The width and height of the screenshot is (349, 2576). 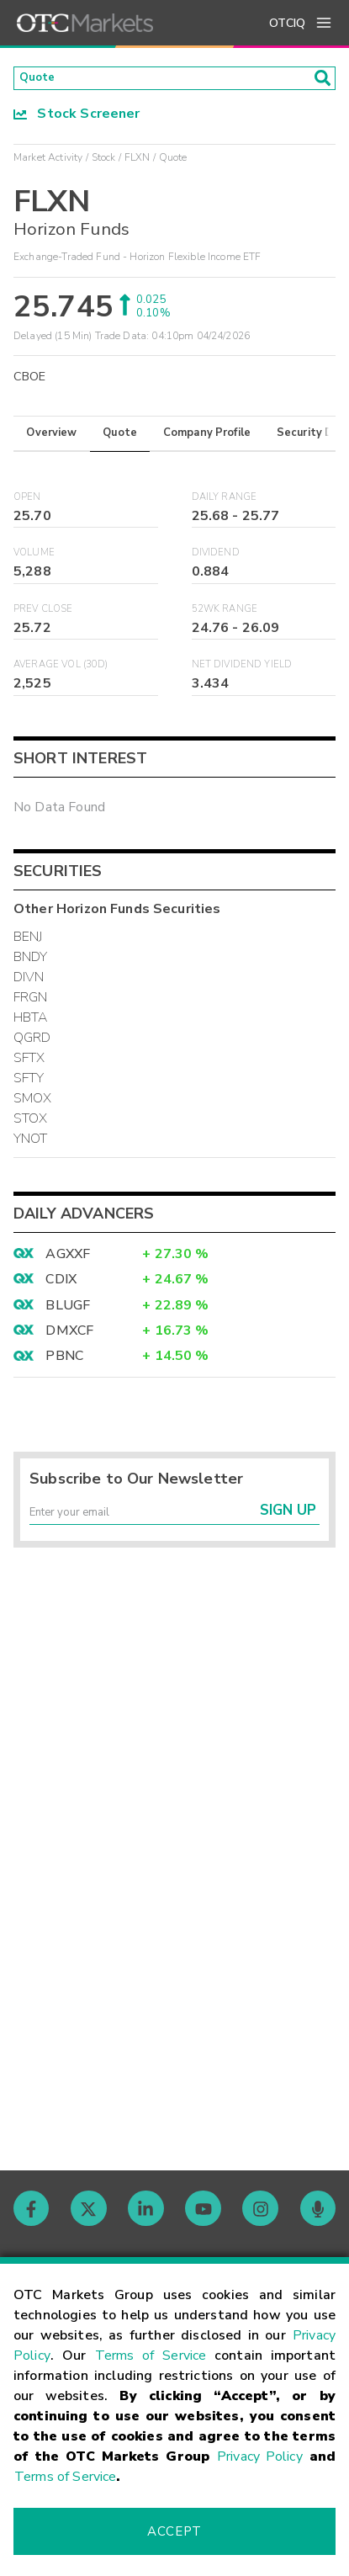 What do you see at coordinates (29, 983) in the screenshot?
I see `DIVN` at bounding box center [29, 983].